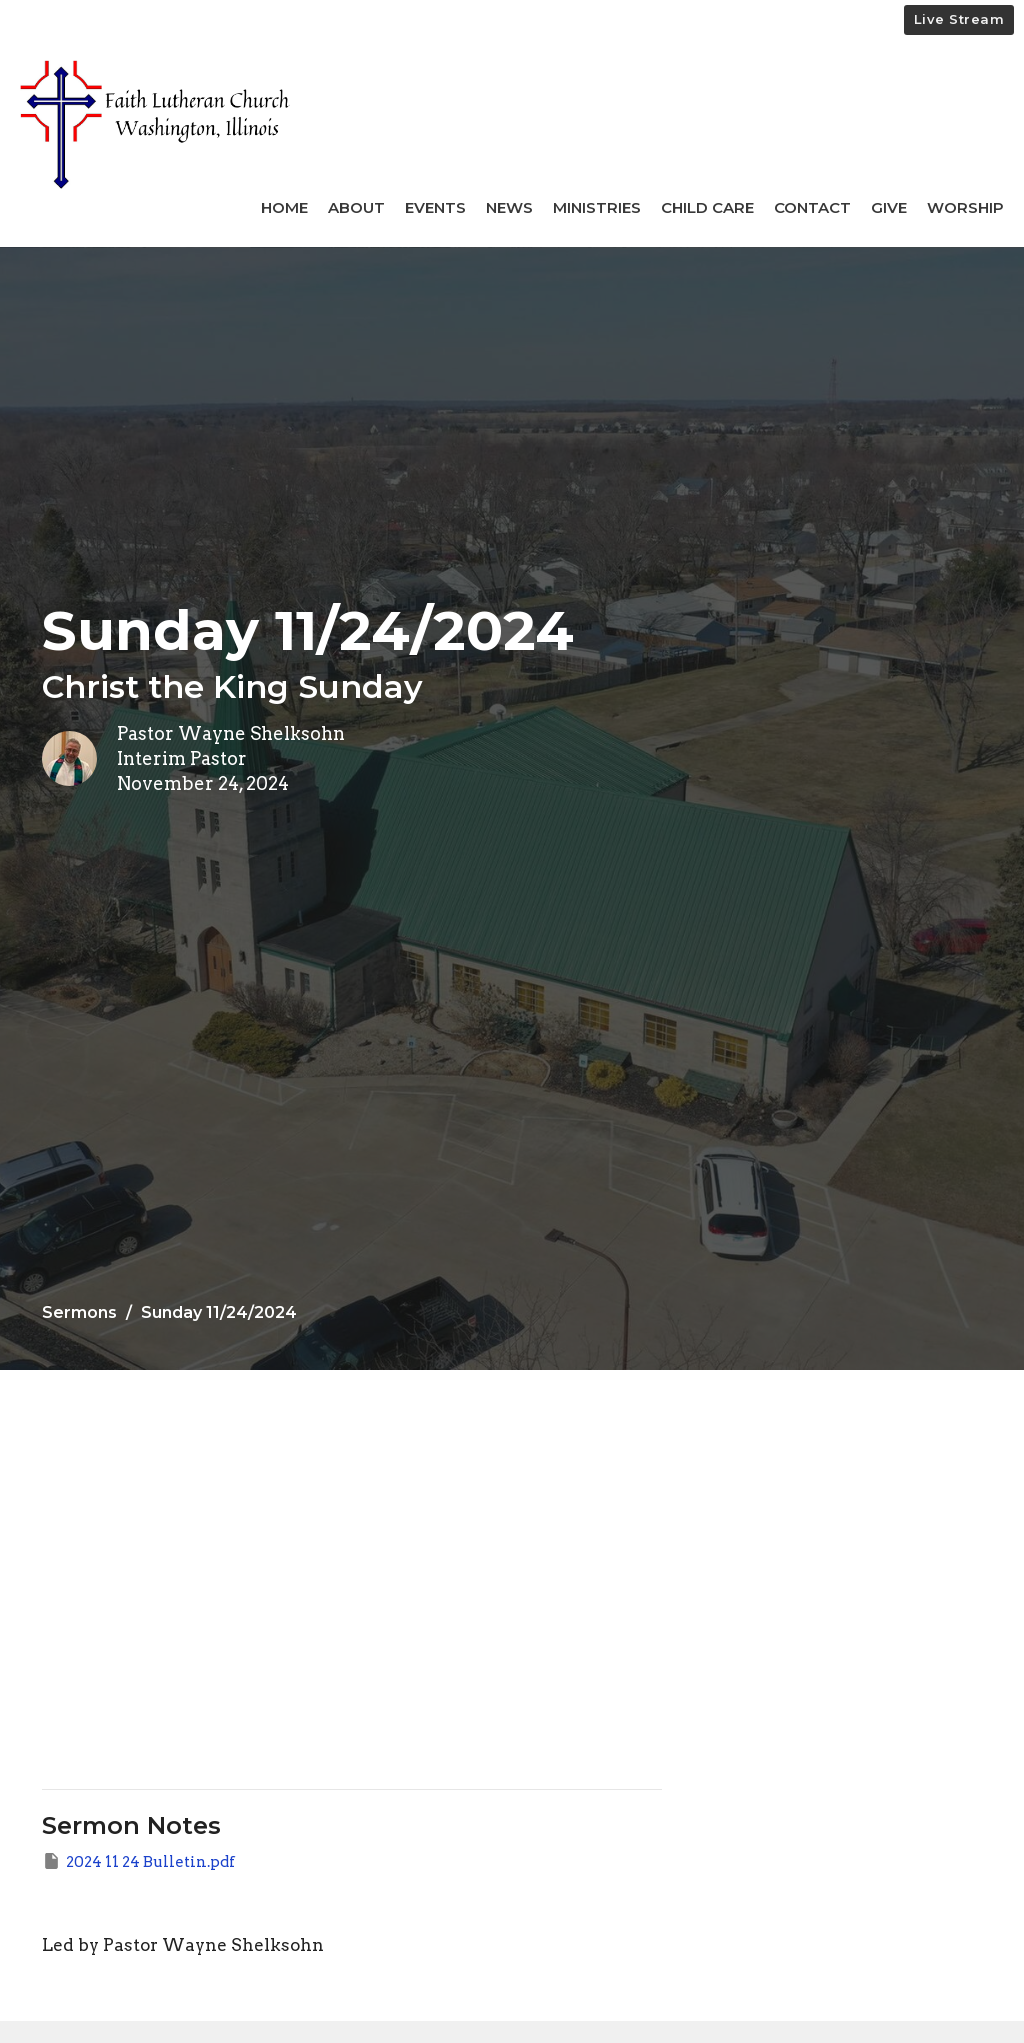 The height and width of the screenshot is (2043, 1024). I want to click on Sermons, so click(79, 1312).